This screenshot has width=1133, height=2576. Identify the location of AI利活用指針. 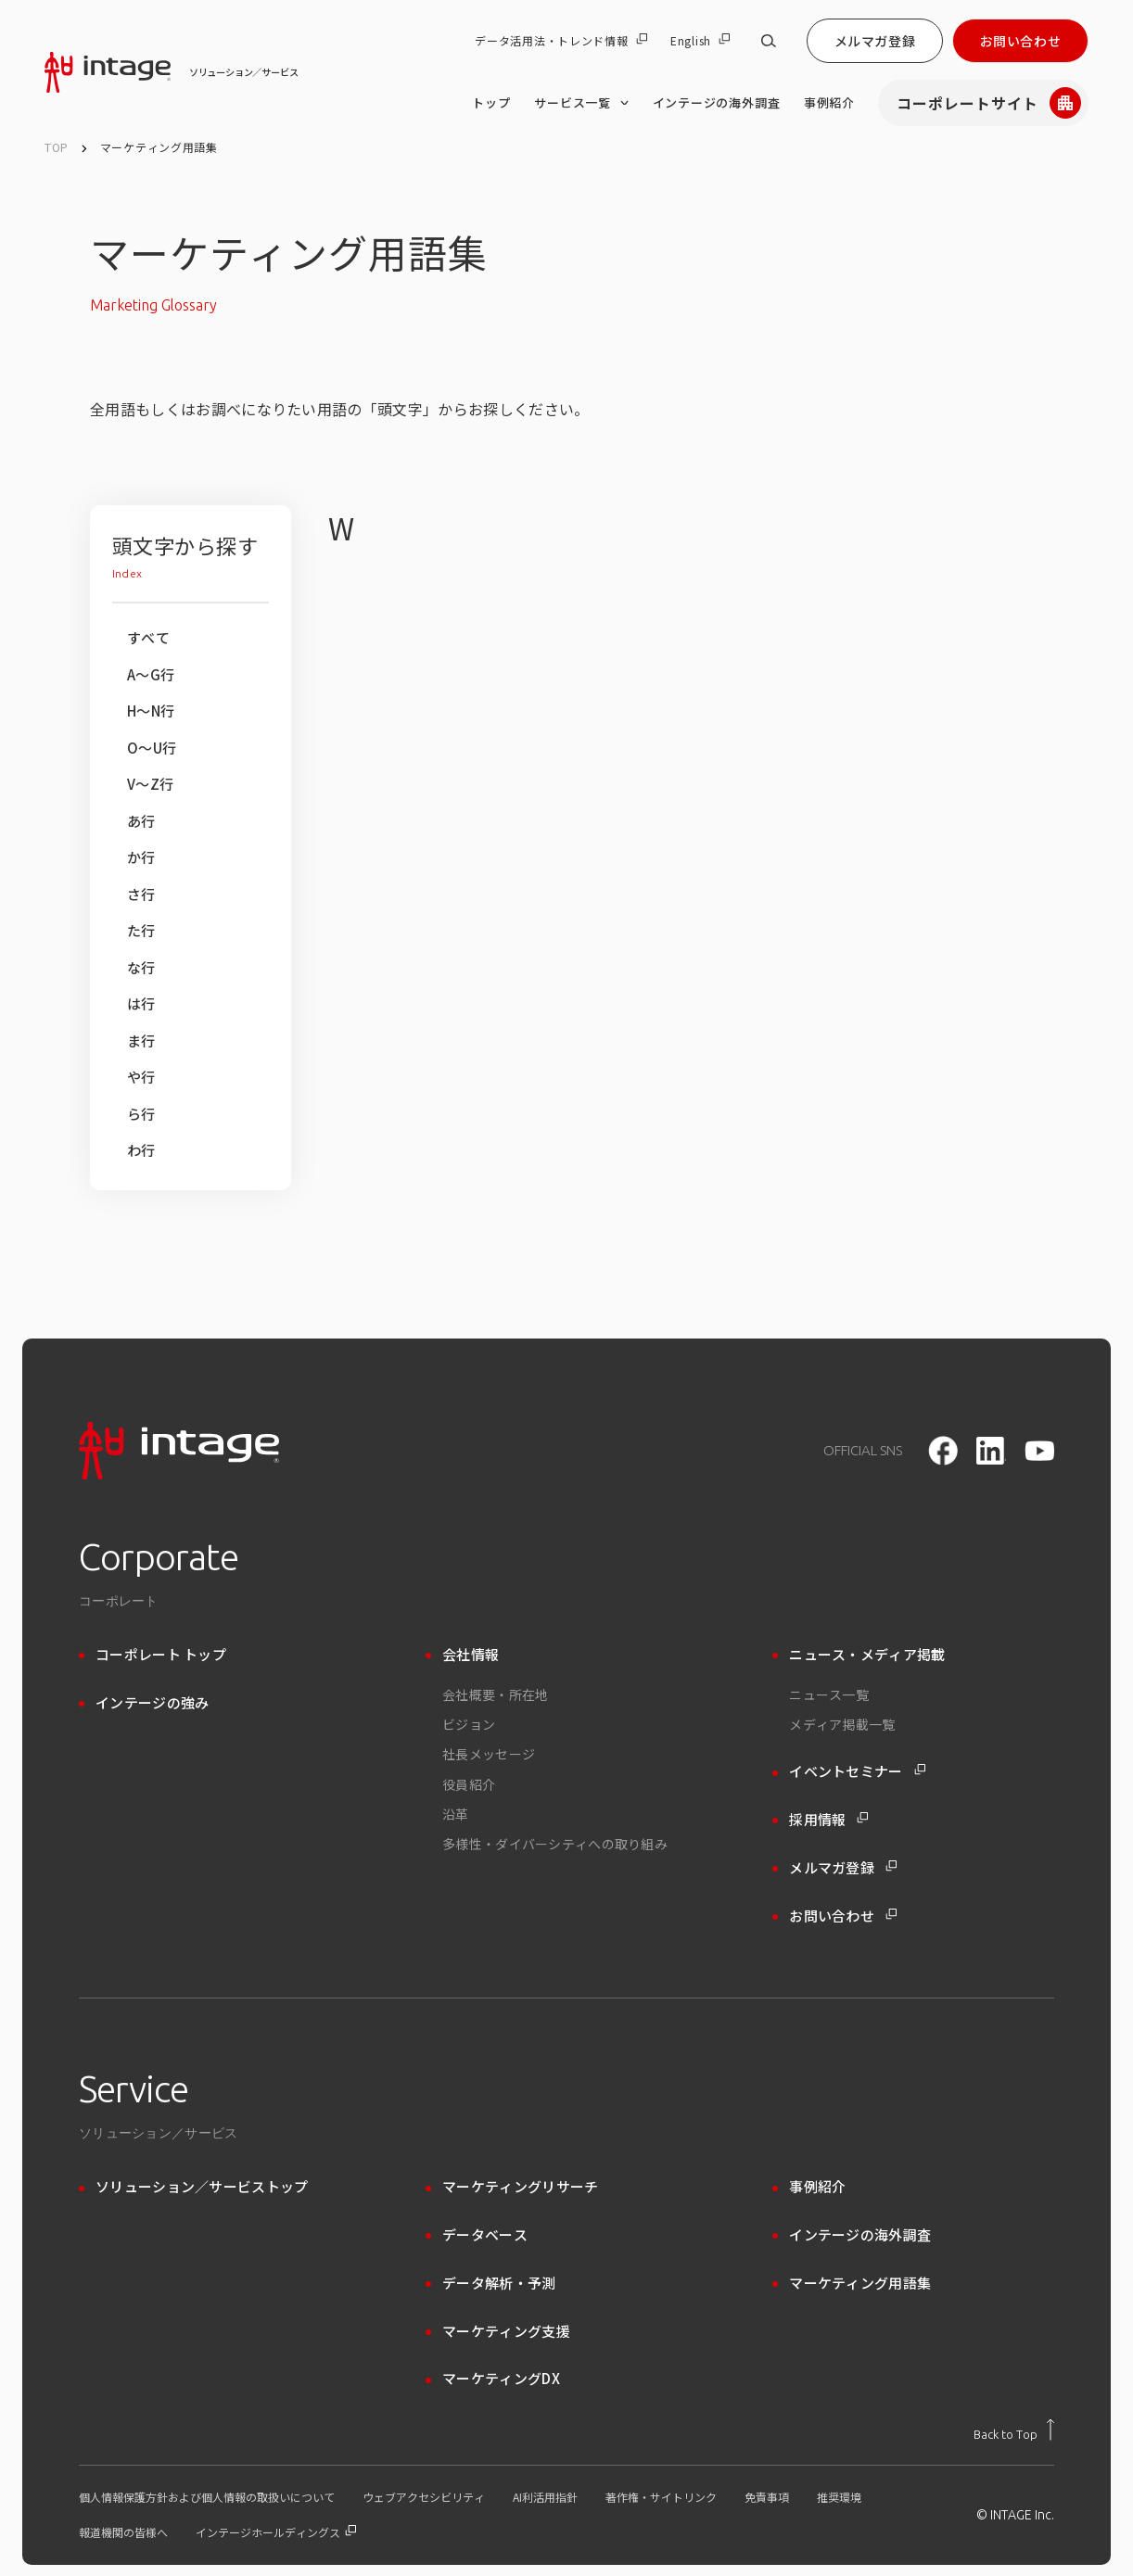
(545, 2497).